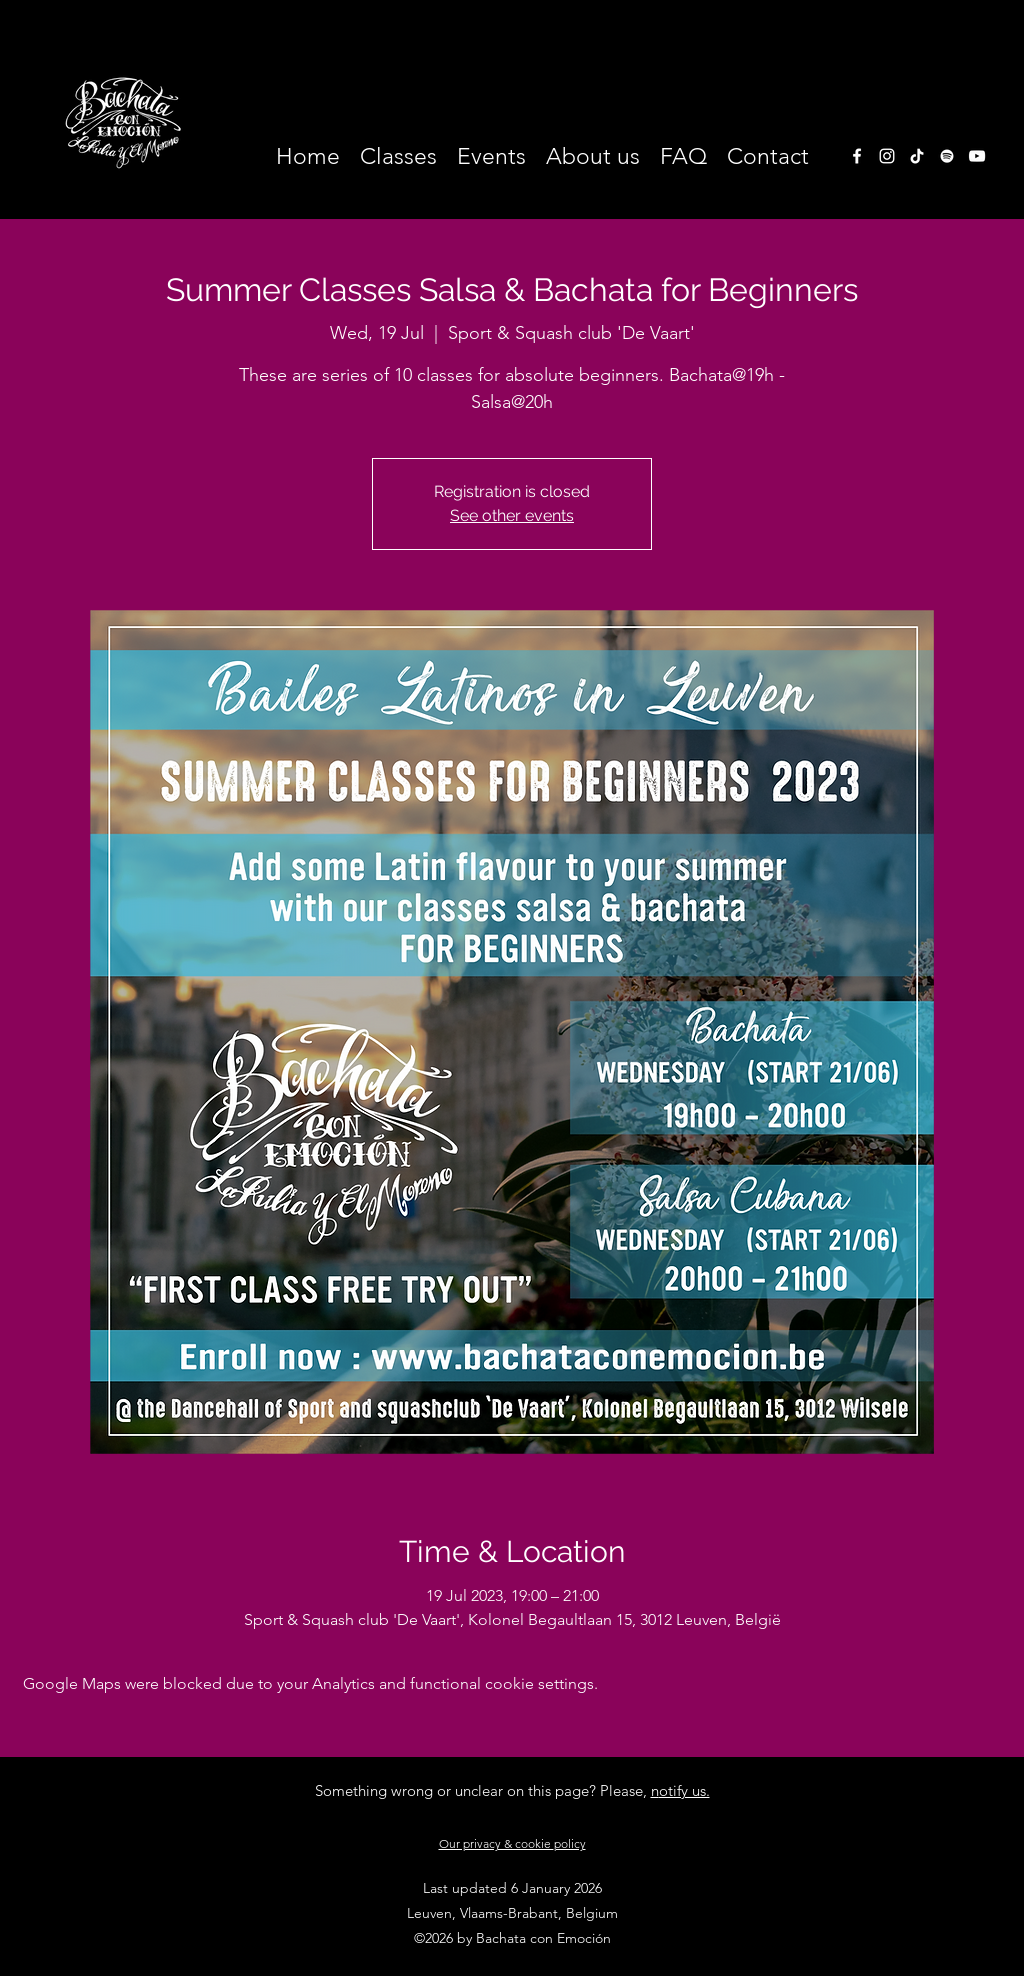  I want to click on [White Youtube Icoon], so click(977, 156).